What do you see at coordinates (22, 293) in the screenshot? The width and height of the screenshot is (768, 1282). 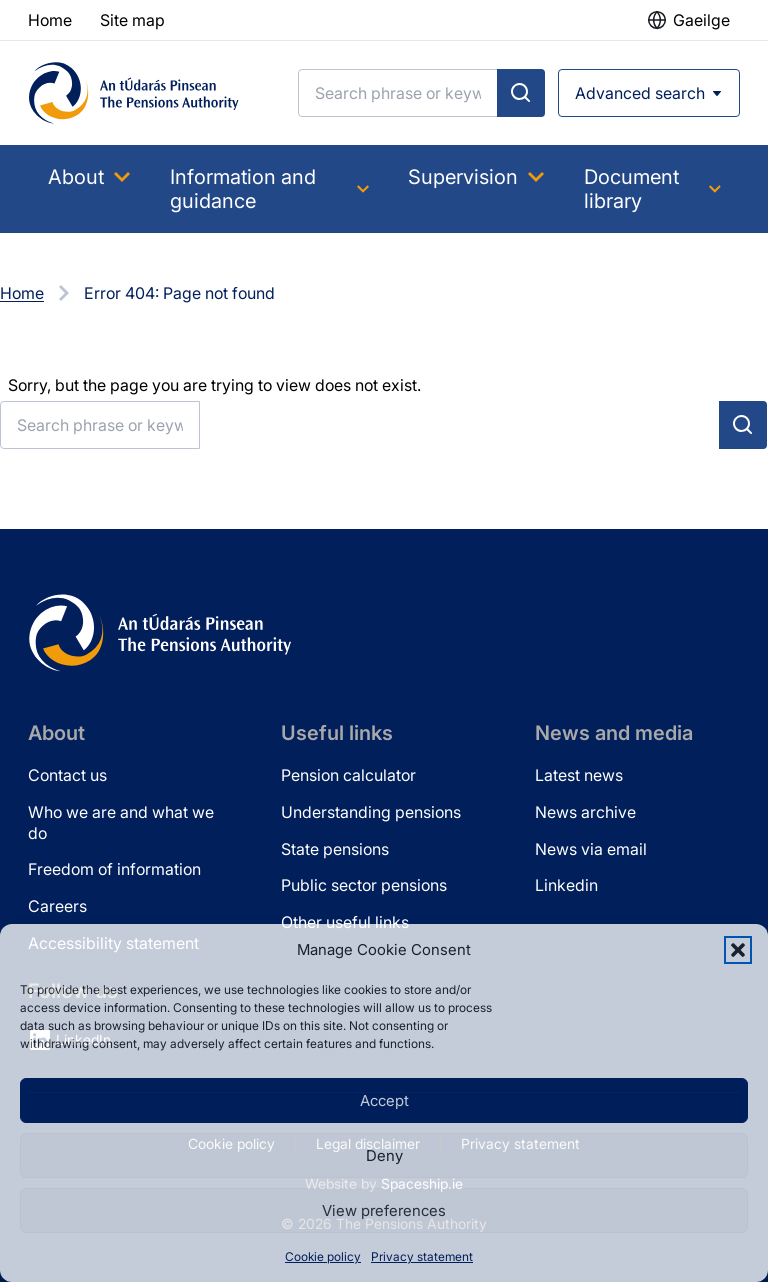 I see `Home` at bounding box center [22, 293].